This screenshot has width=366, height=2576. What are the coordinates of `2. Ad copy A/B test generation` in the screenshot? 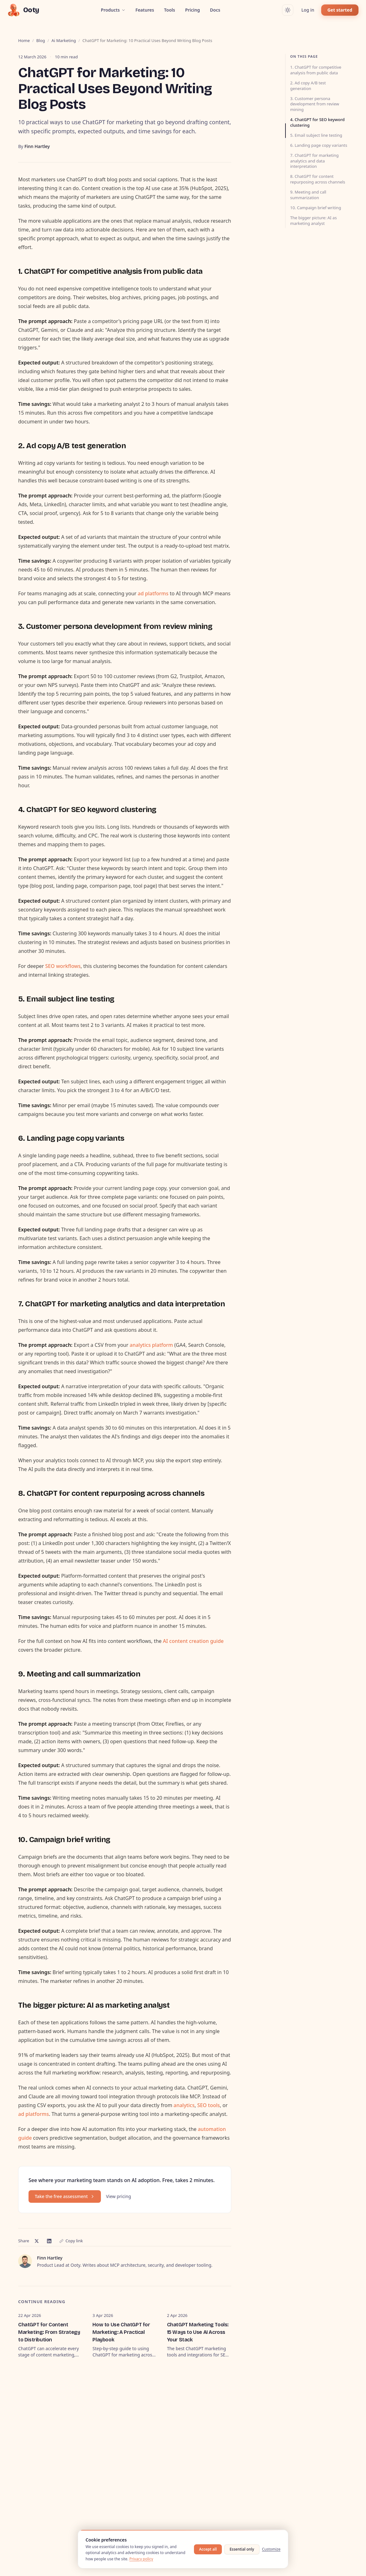 It's located at (308, 85).